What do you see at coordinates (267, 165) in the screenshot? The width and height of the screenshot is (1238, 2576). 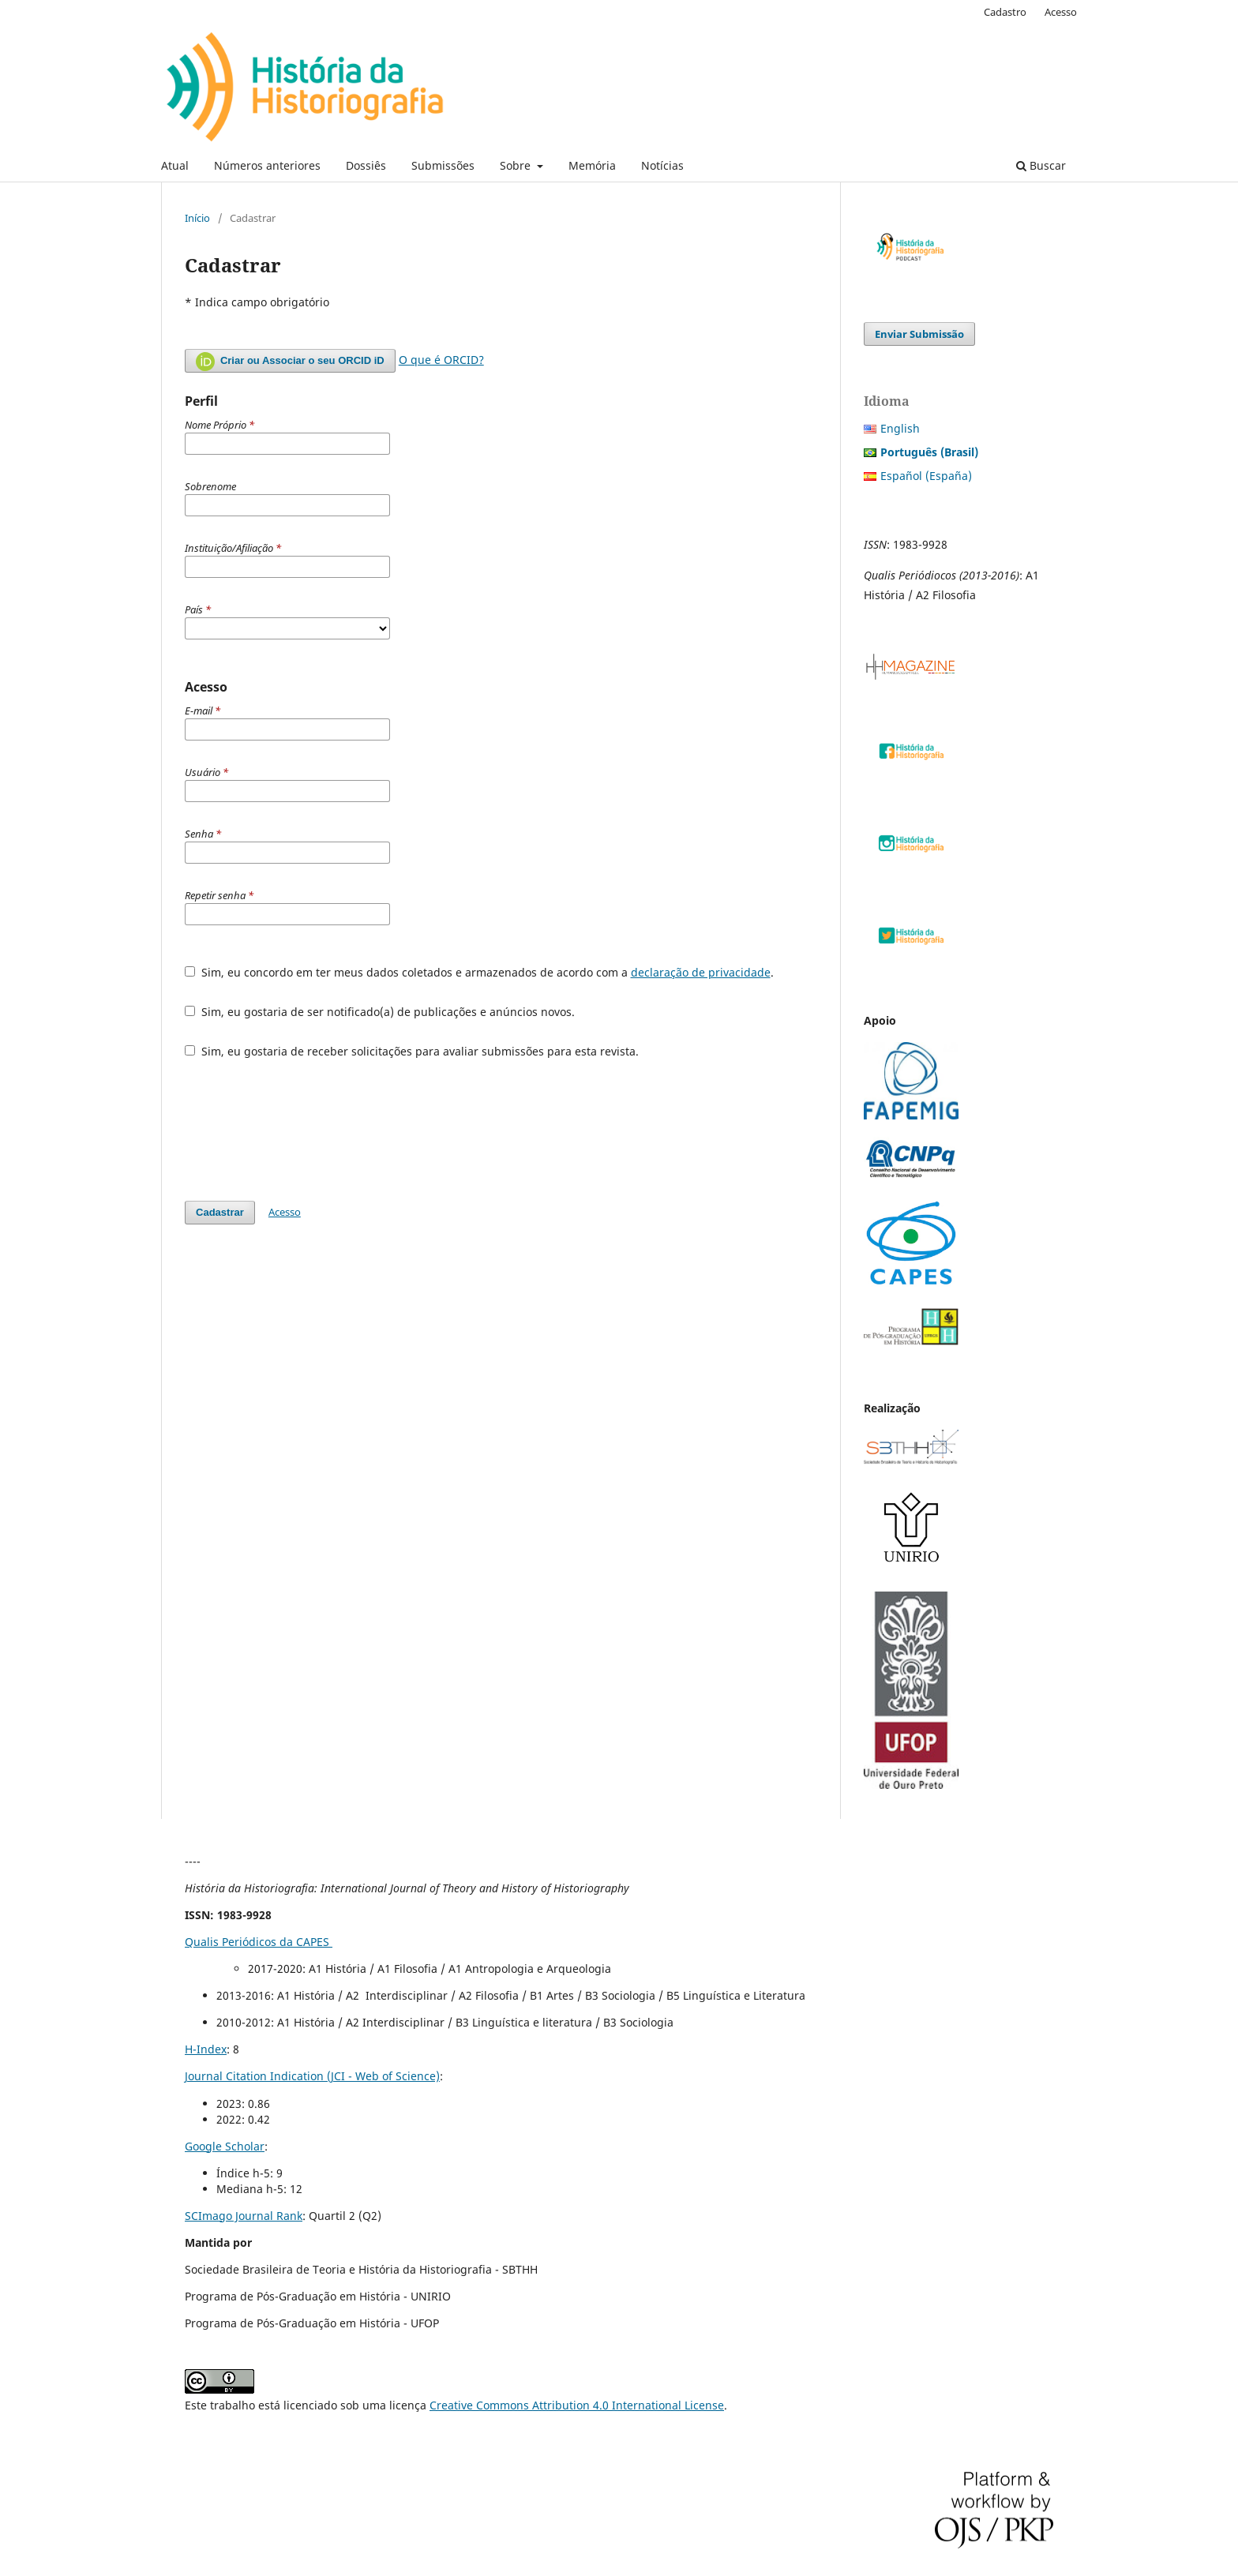 I see `Números anteriores` at bounding box center [267, 165].